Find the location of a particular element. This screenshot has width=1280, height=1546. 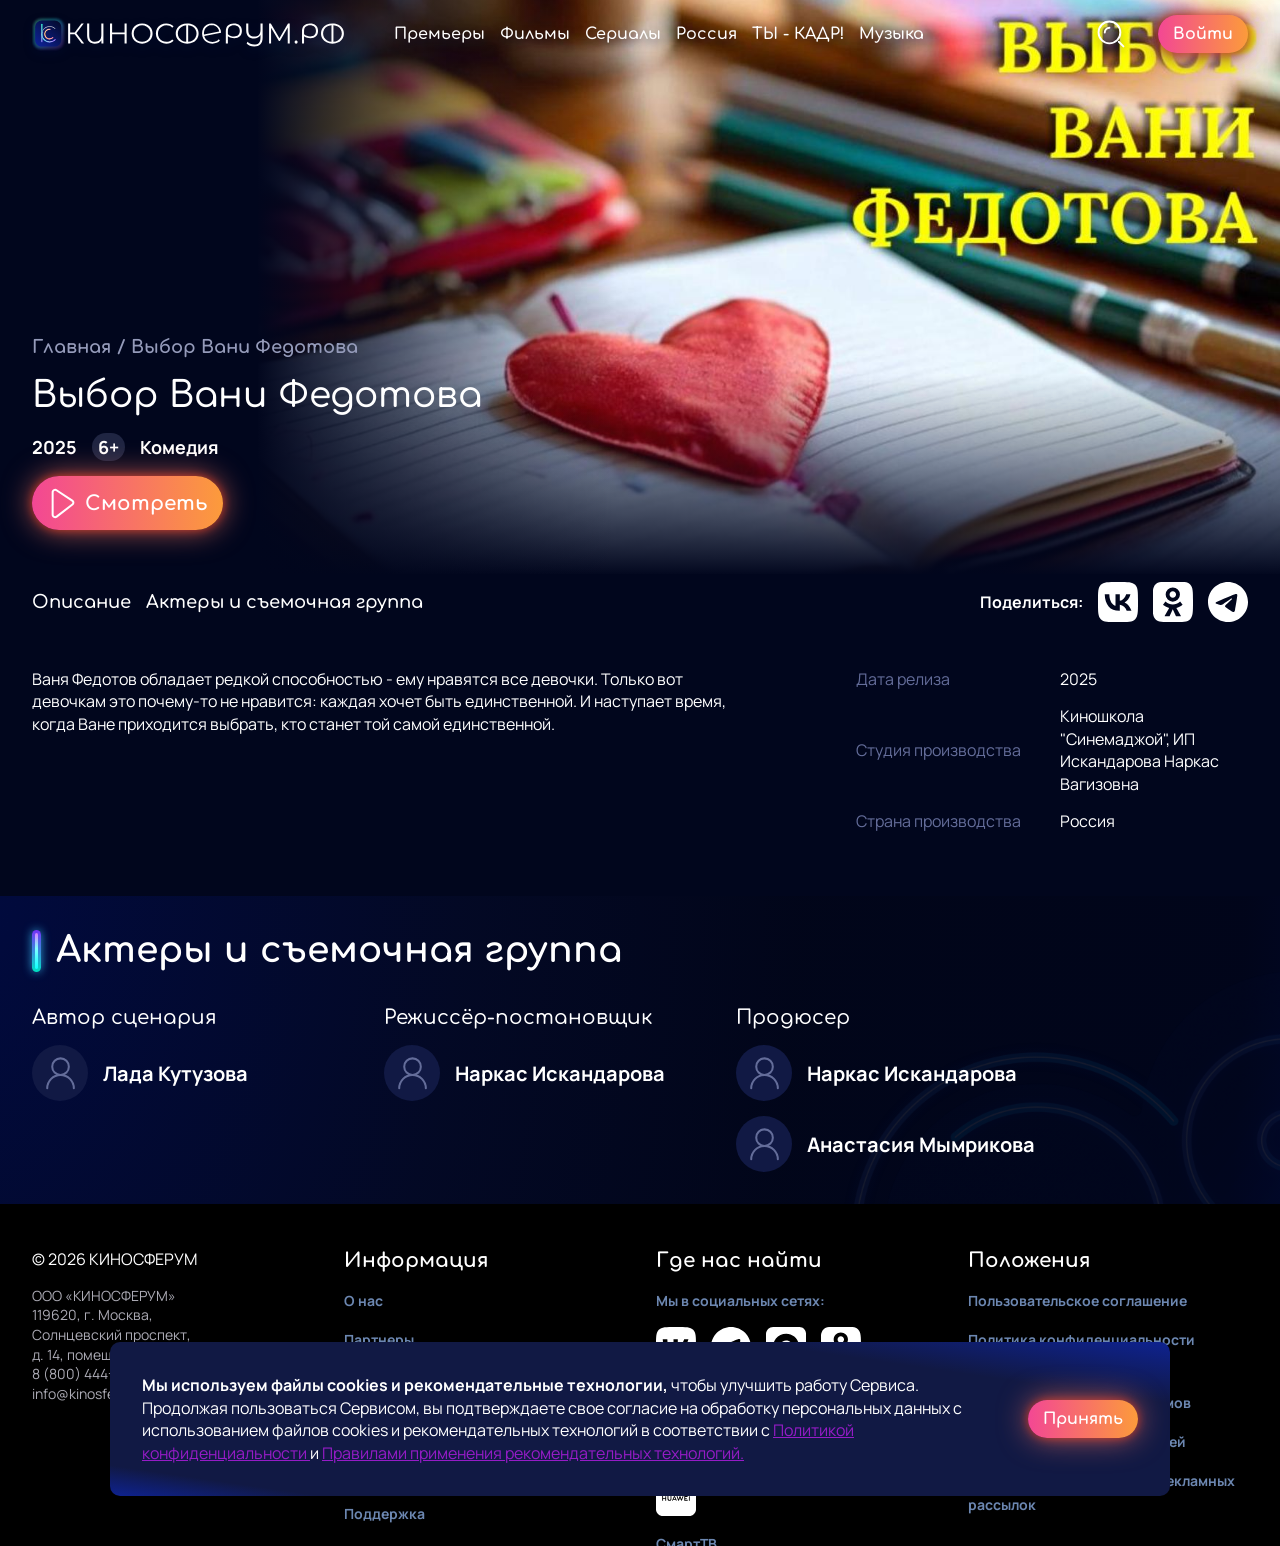

ТЫ - КАДР! is located at coordinates (798, 34).